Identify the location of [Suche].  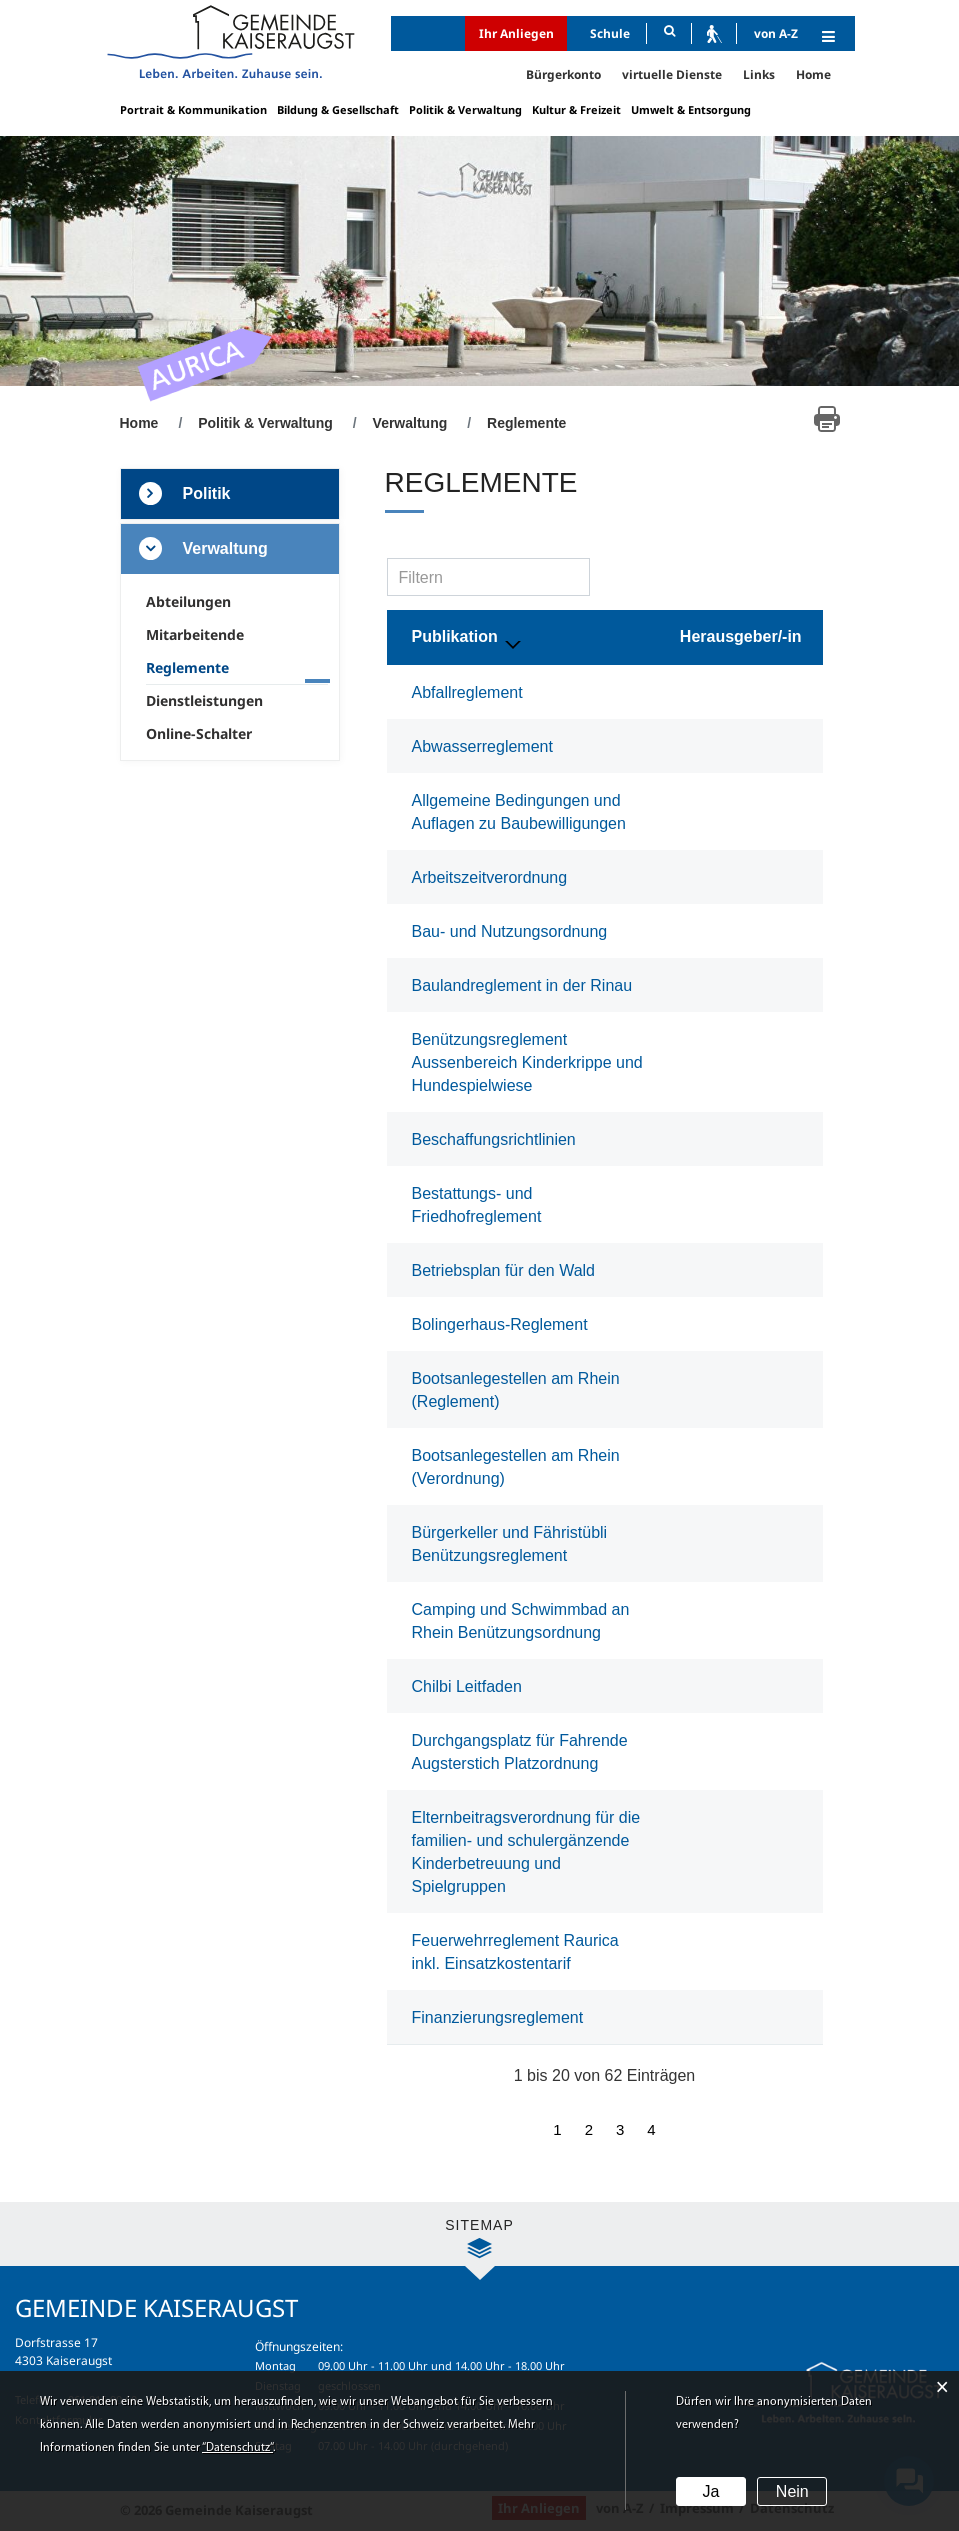
(669, 33).